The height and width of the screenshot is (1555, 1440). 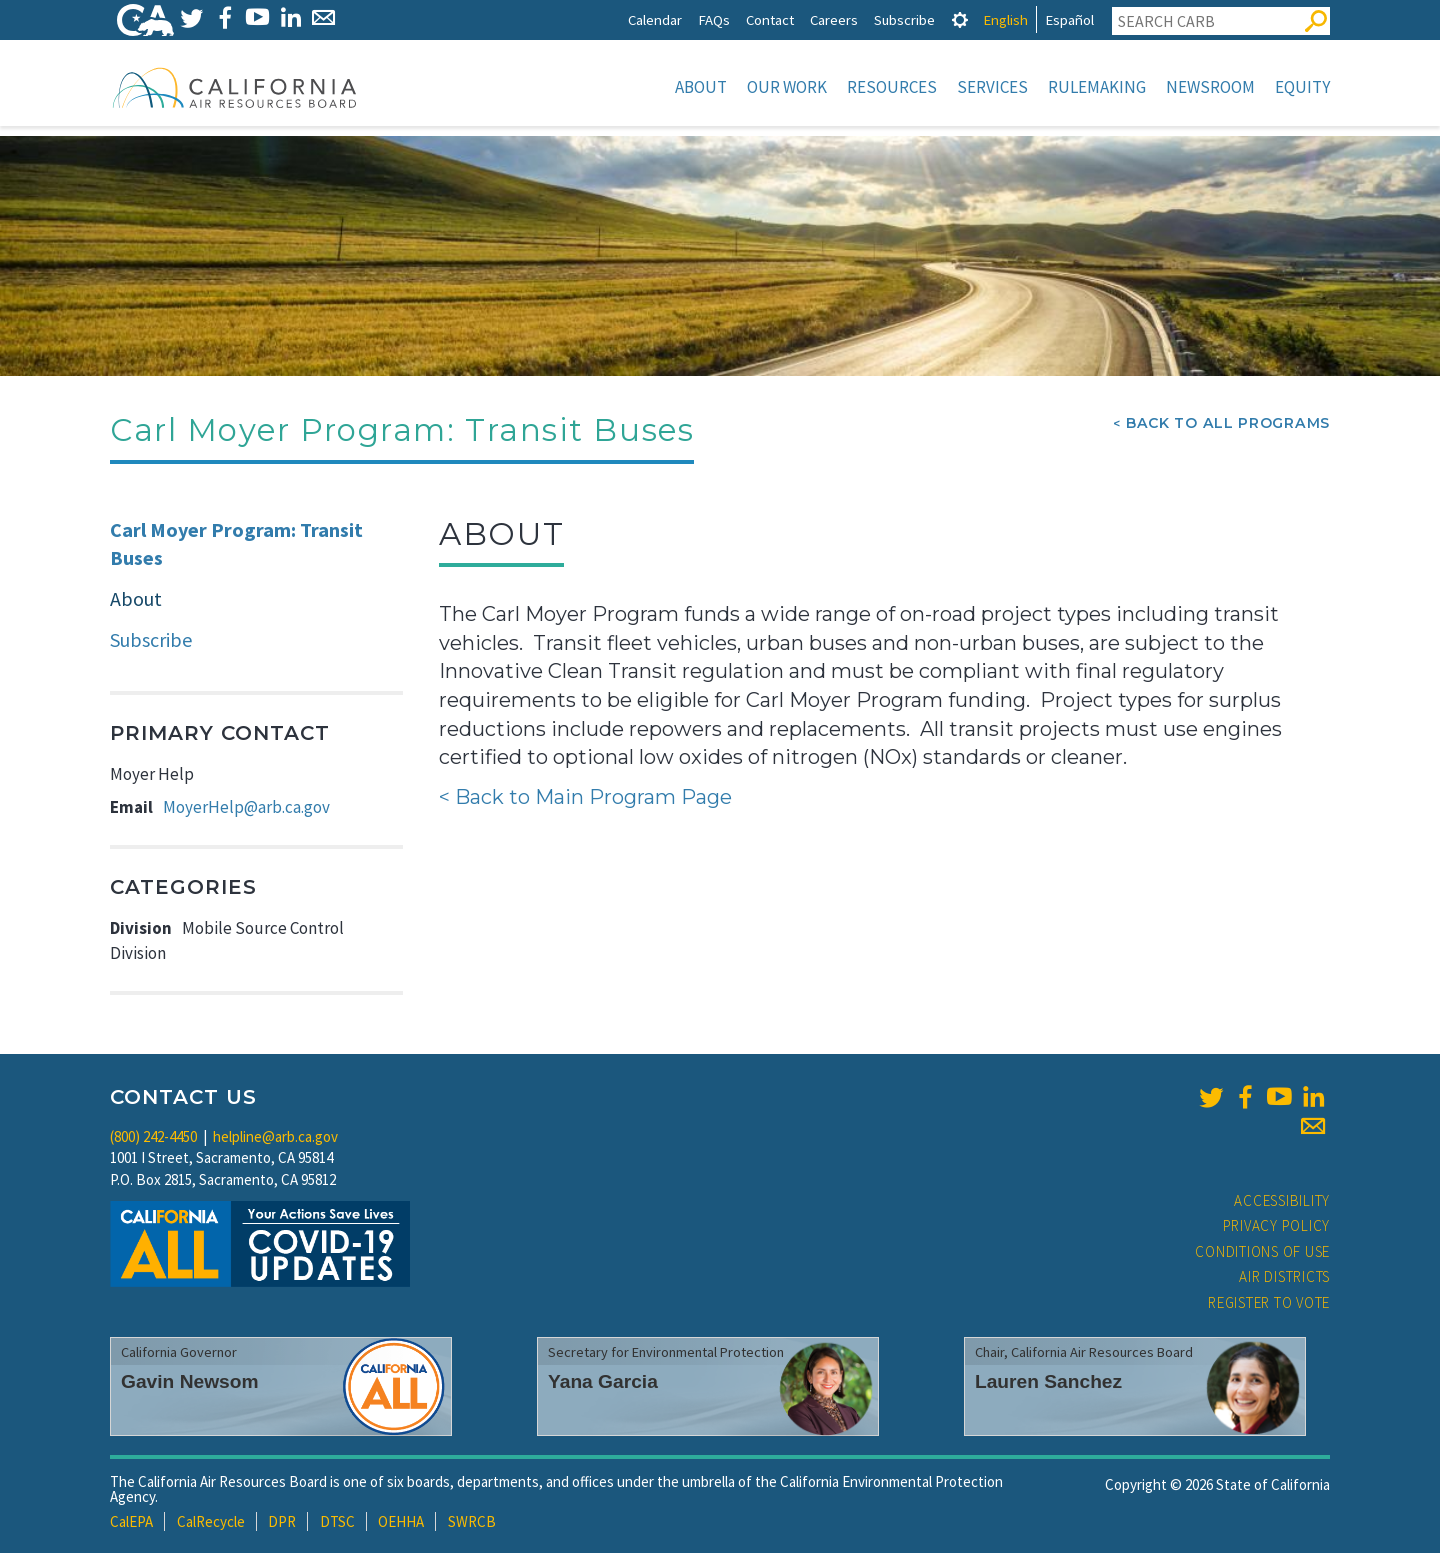 I want to click on FAQs, so click(x=714, y=19).